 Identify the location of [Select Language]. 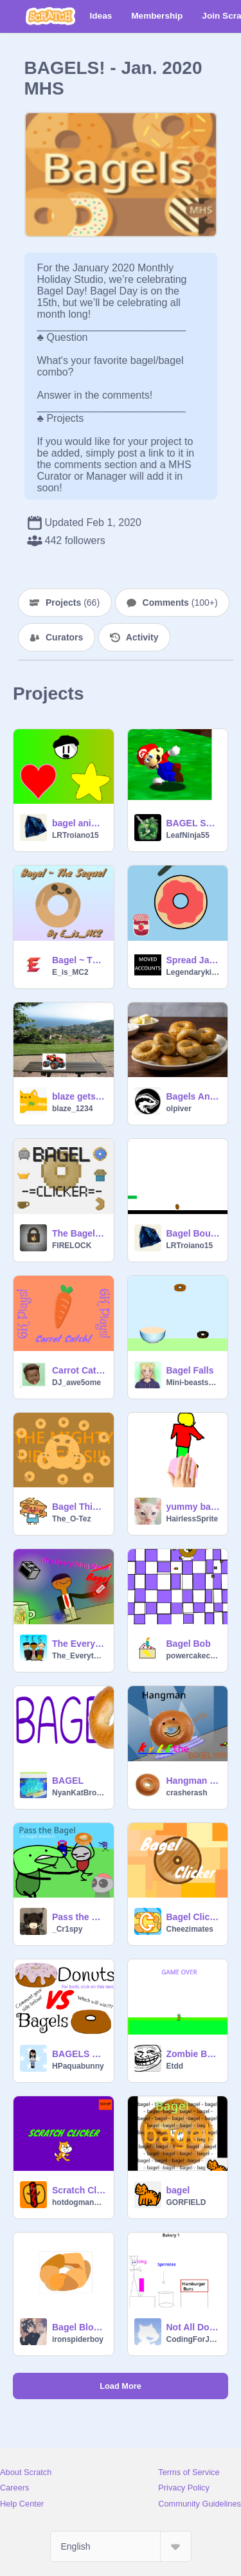
(121, 2546).